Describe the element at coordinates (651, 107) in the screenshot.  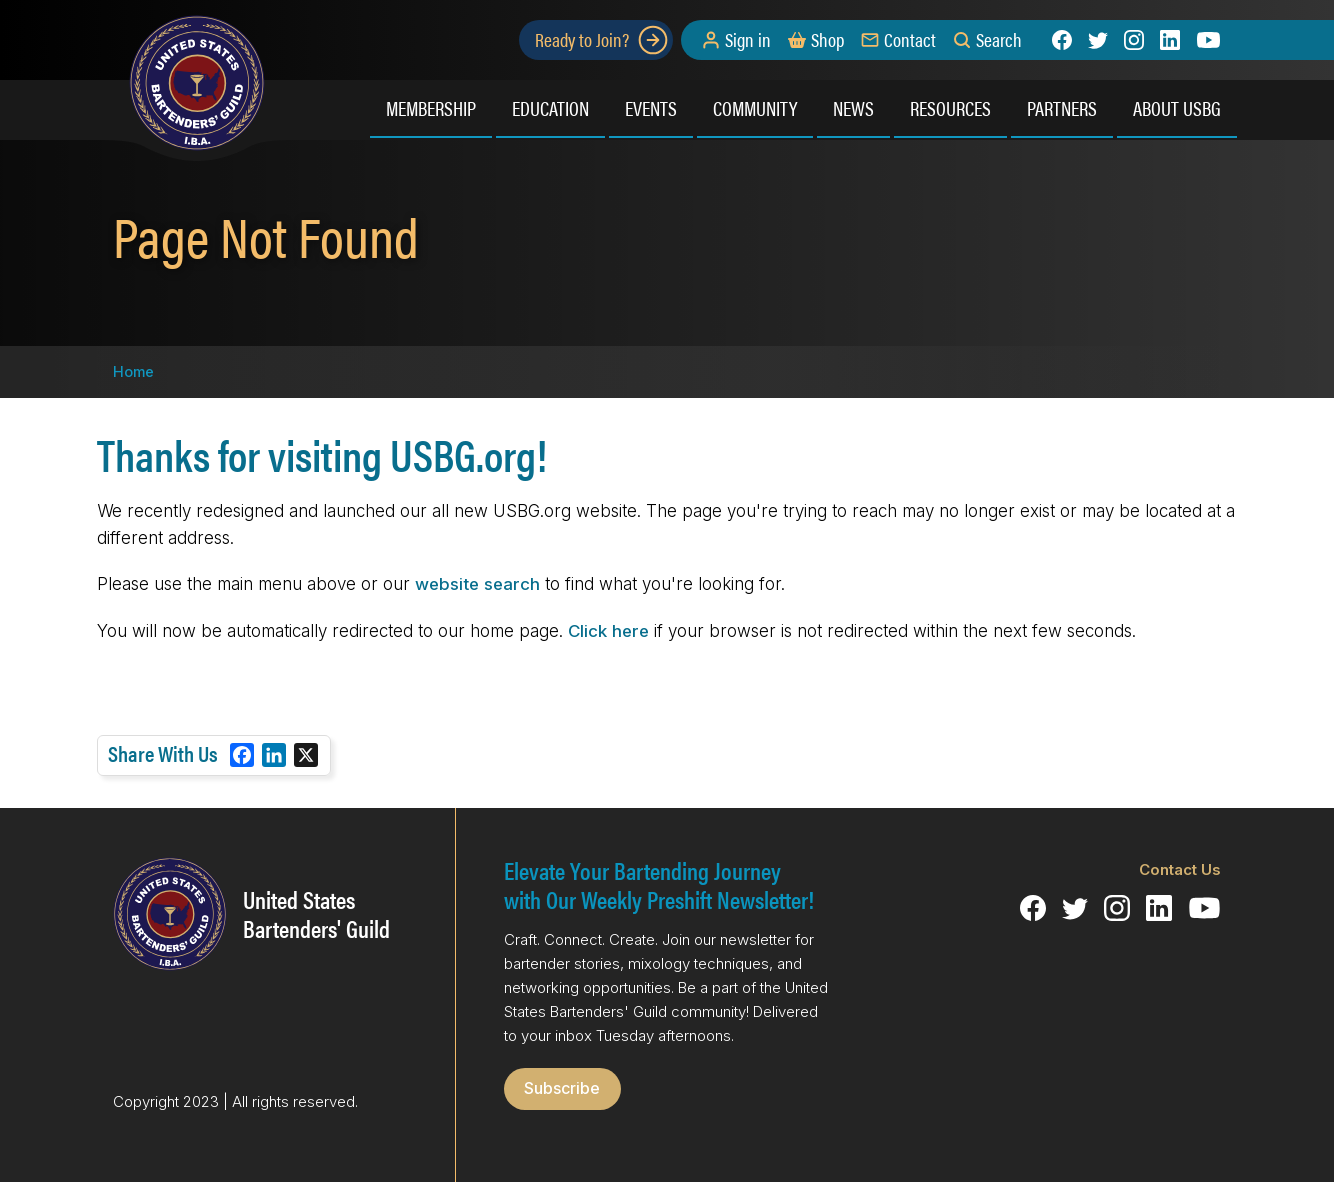
I see `Events` at that location.